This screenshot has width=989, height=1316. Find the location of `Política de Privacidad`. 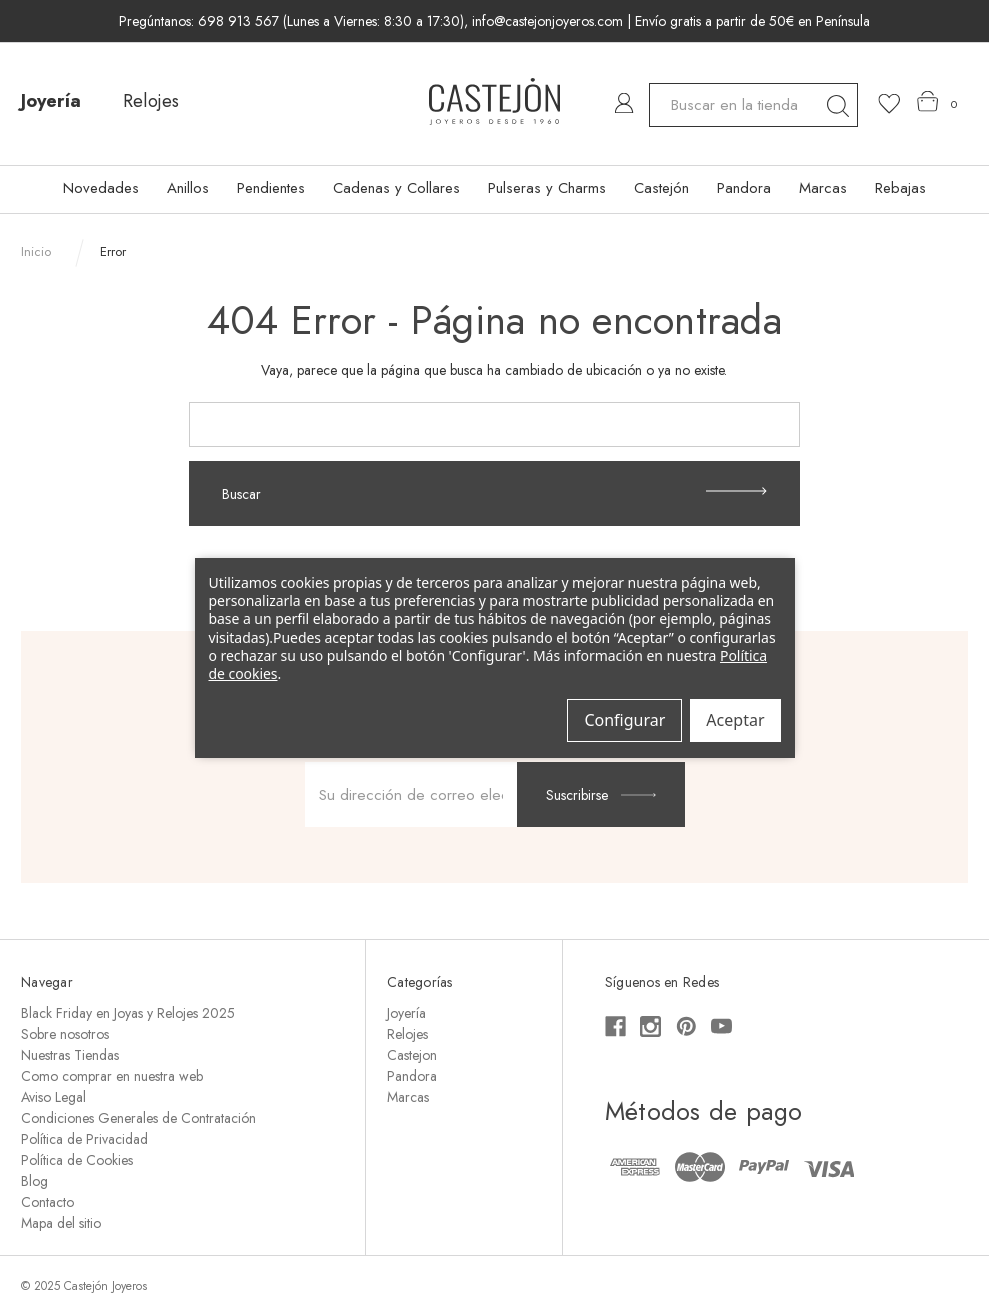

Política de Privacidad is located at coordinates (84, 1139).